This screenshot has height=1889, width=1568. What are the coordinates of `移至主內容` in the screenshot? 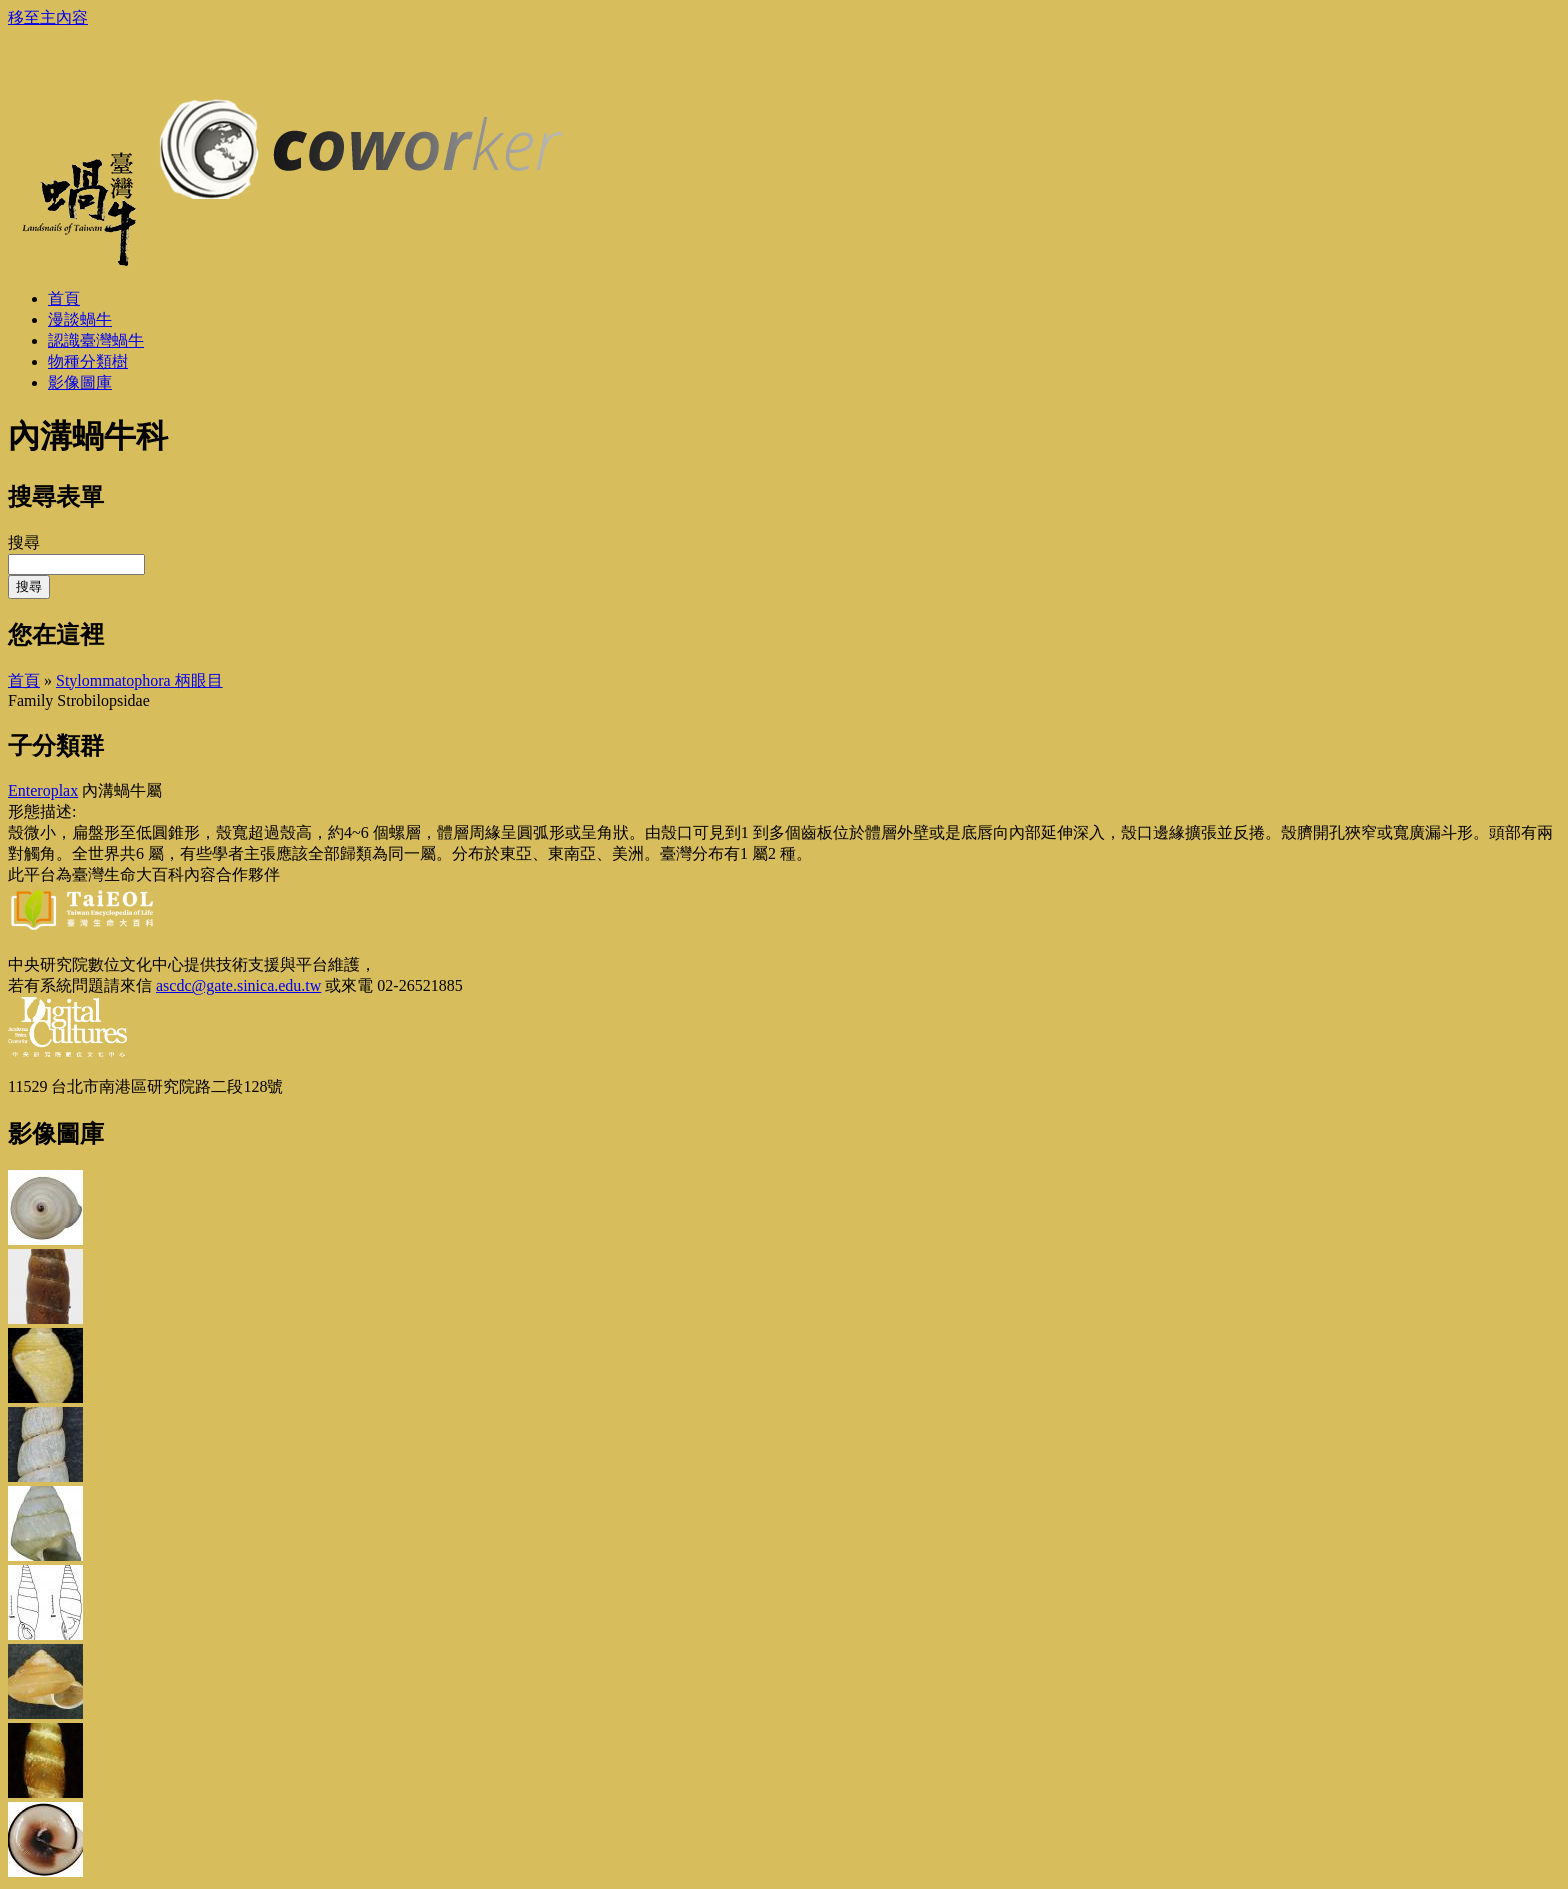 It's located at (48, 17).